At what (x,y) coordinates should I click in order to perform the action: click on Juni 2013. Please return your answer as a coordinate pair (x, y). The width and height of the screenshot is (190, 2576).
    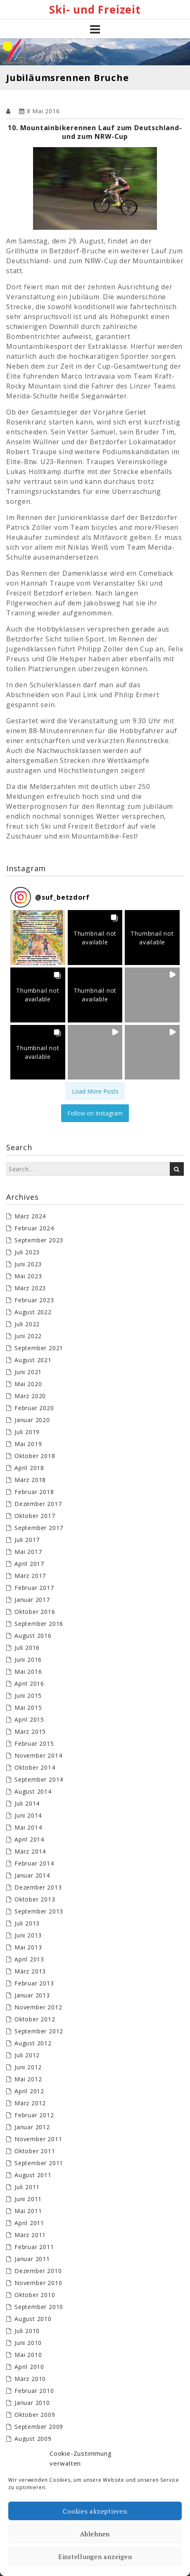
    Looking at the image, I should click on (28, 1935).